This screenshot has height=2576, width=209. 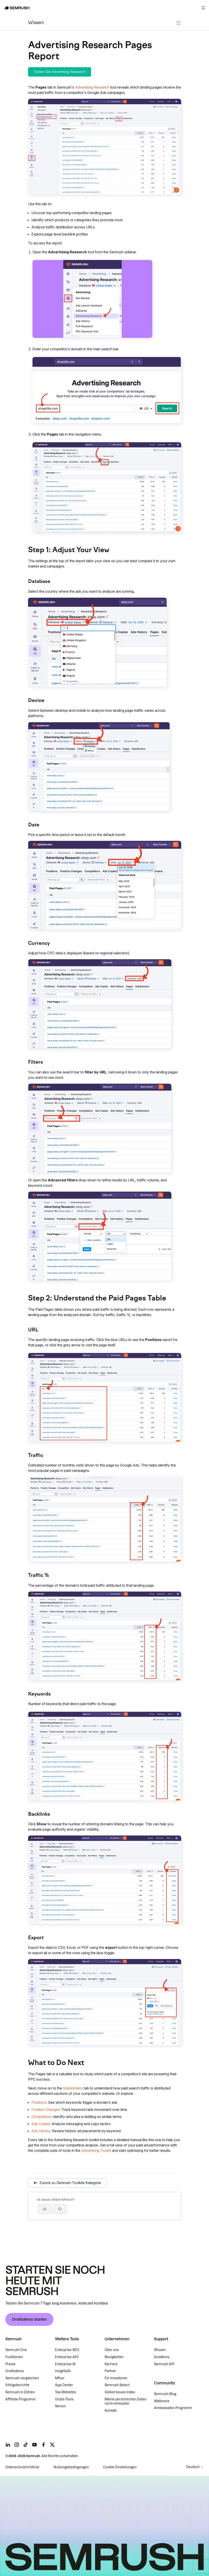 I want to click on [Semrush Startseite], so click(x=17, y=8).